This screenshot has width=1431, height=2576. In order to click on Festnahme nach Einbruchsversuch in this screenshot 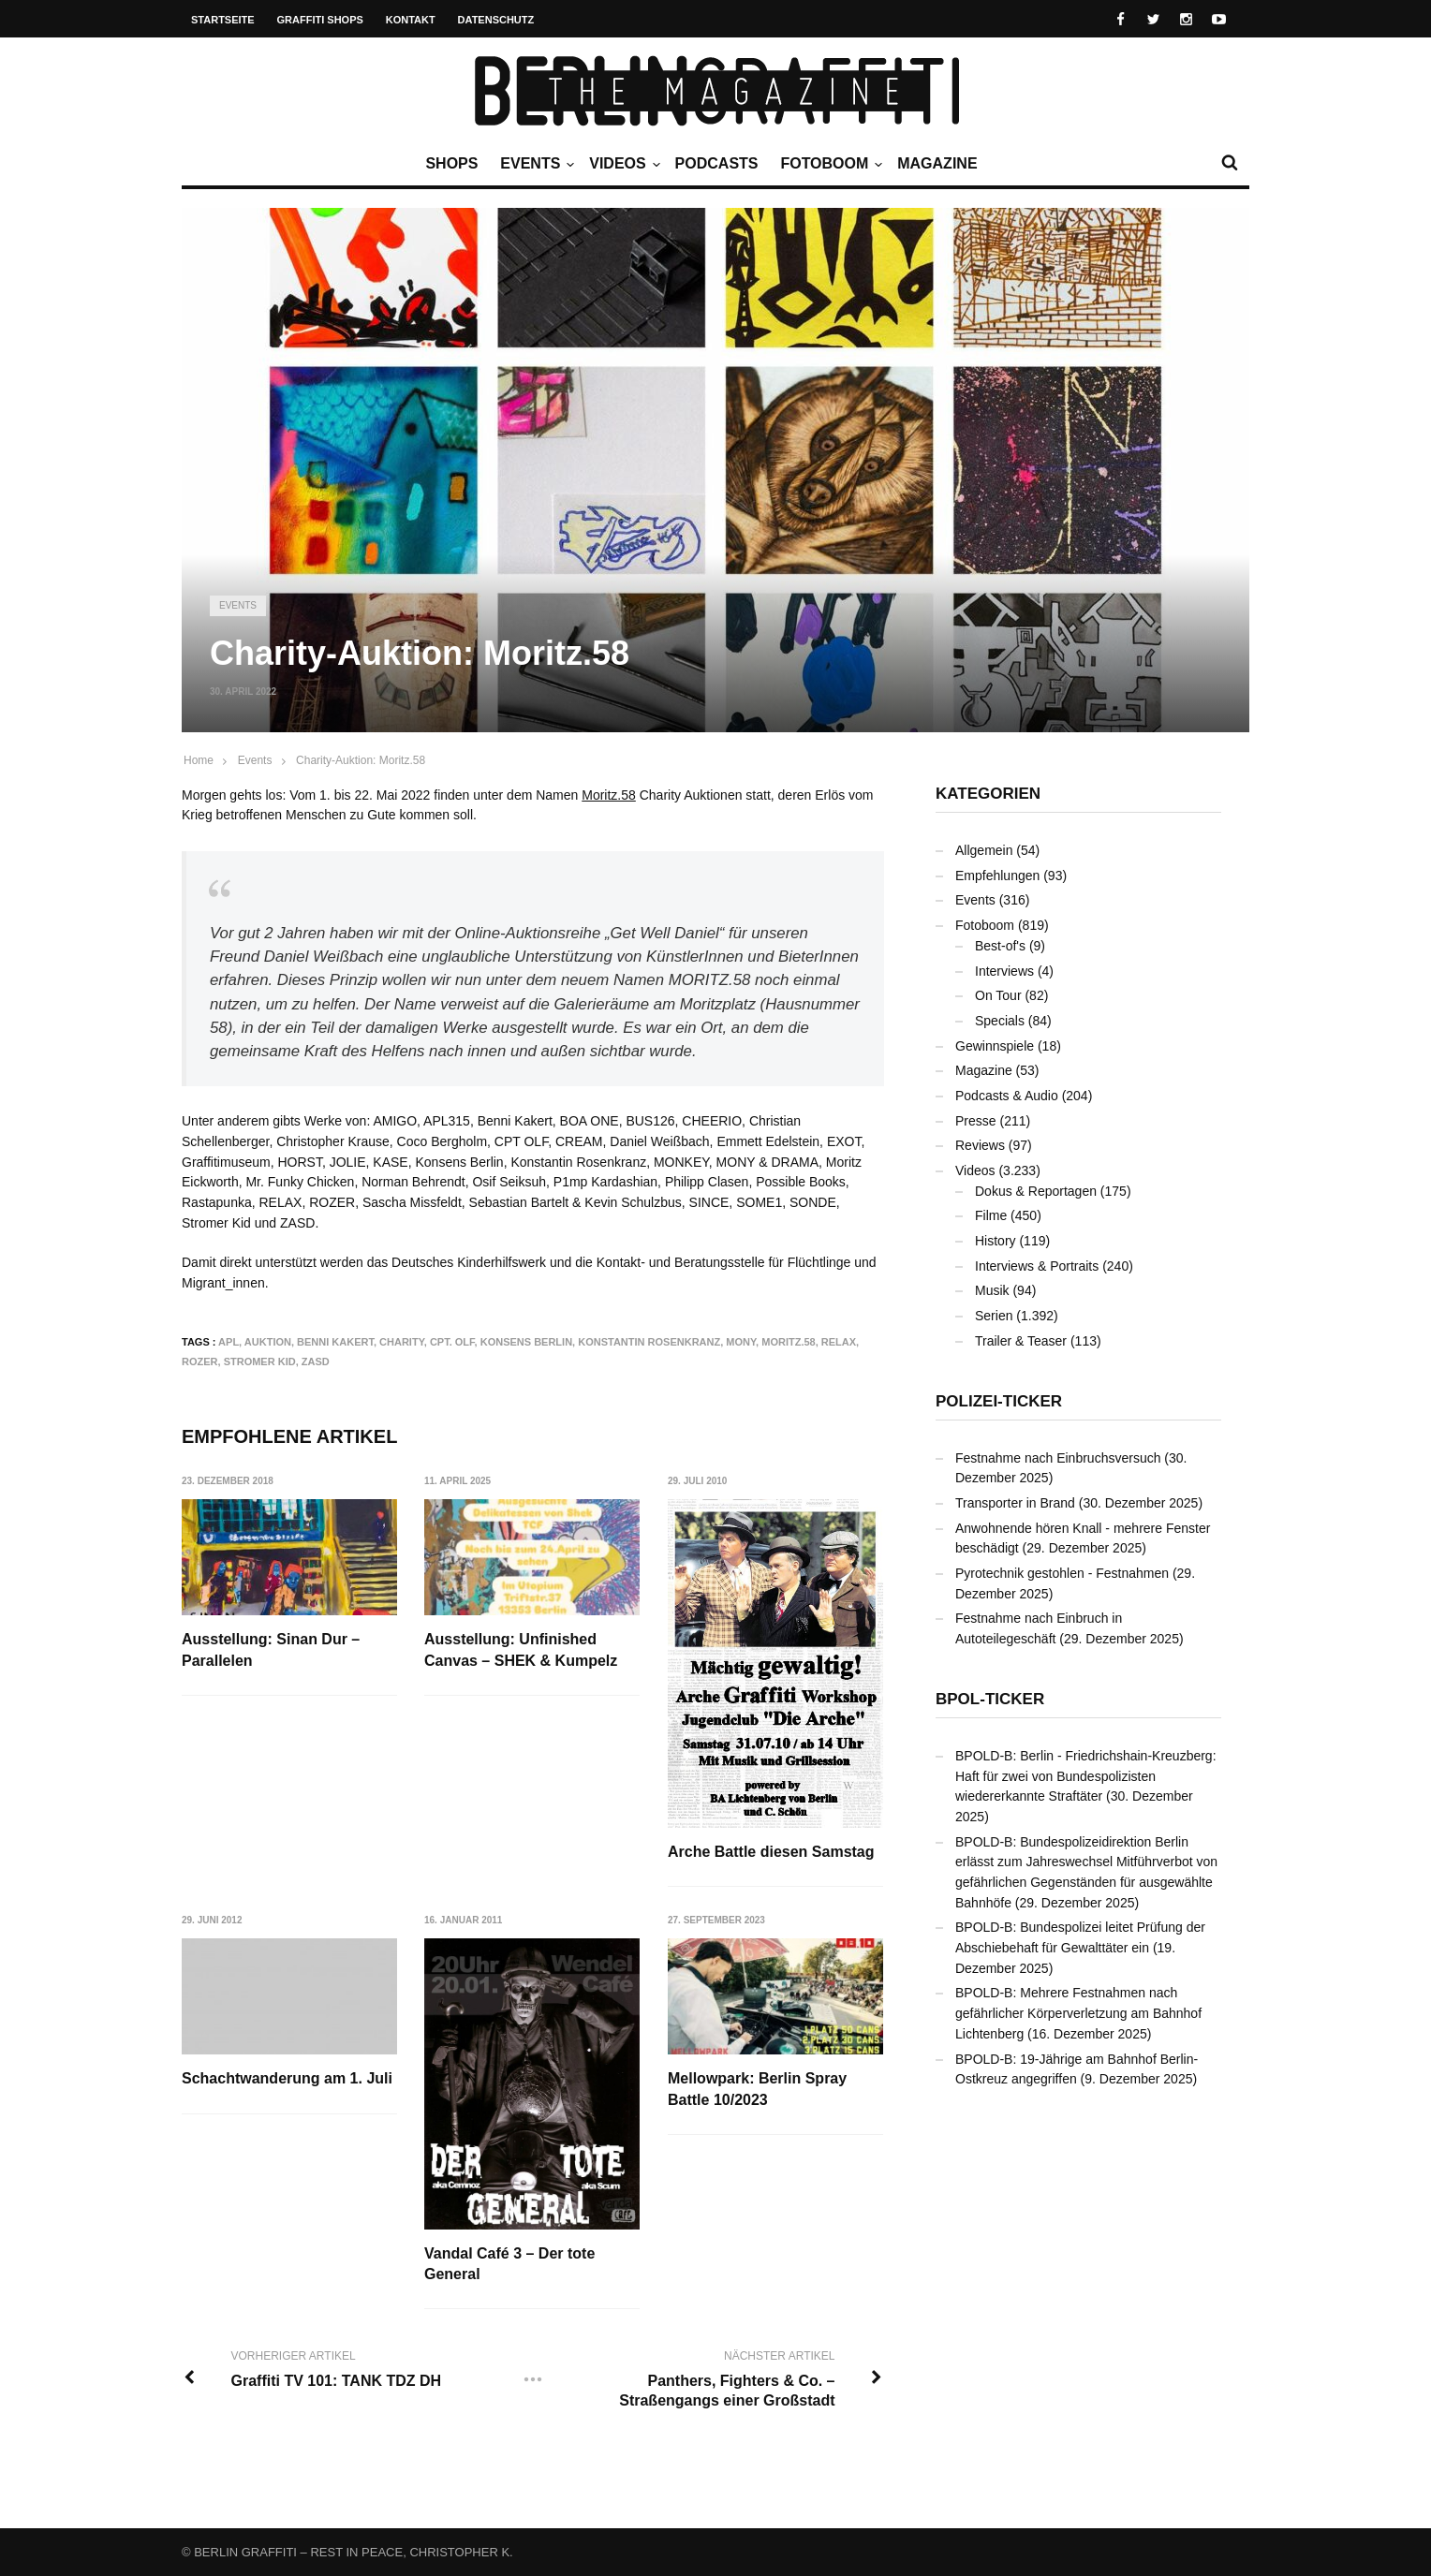, I will do `click(1057, 1457)`.